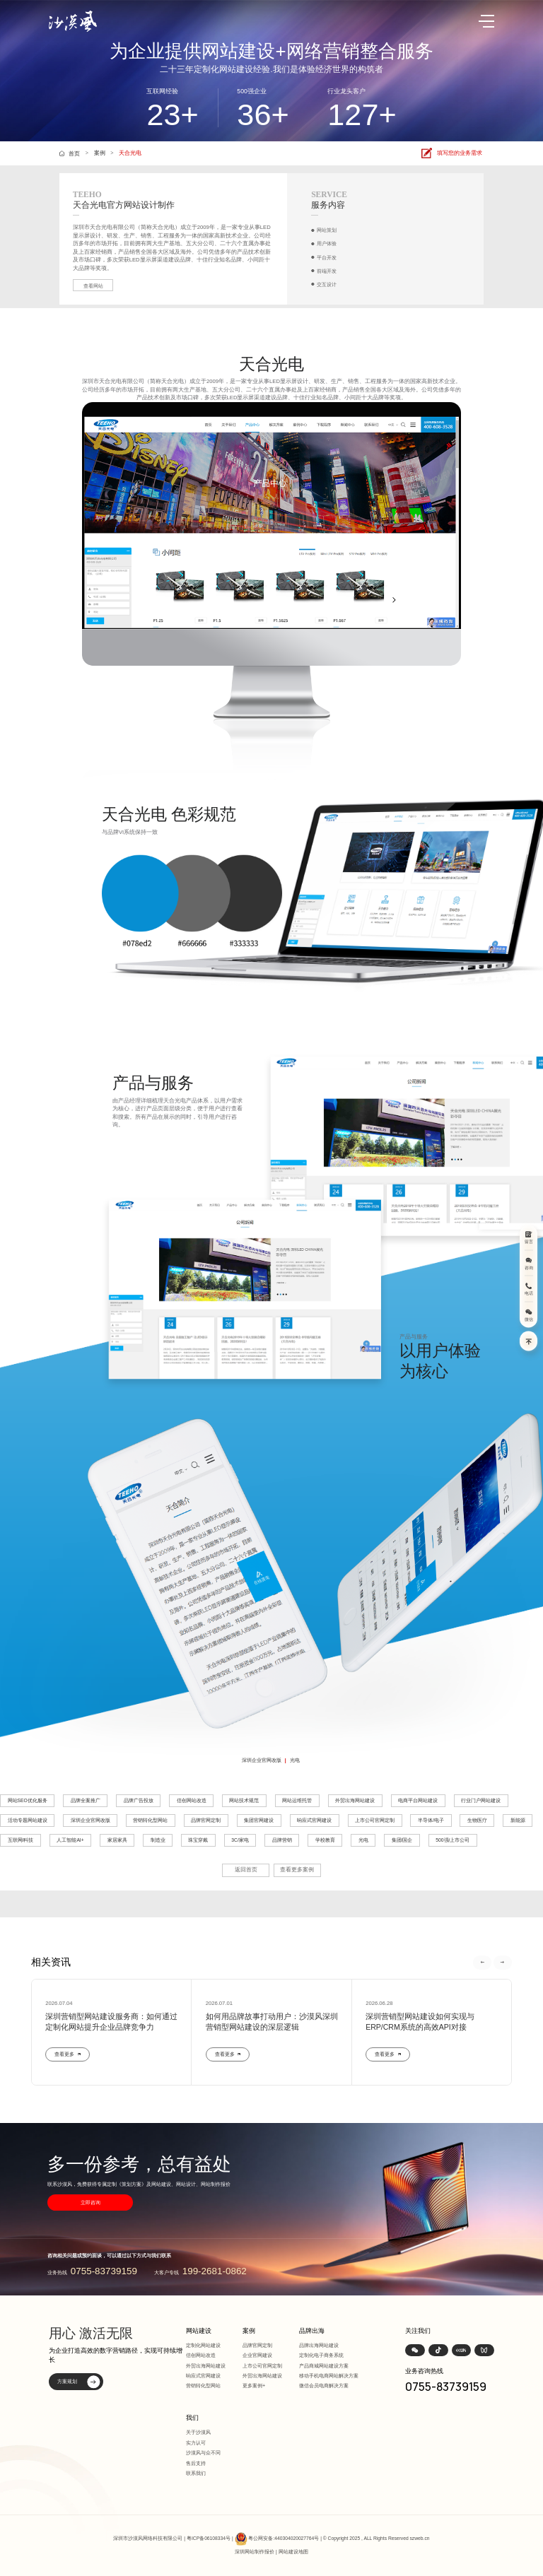 The width and height of the screenshot is (543, 2576). I want to click on 电商平台网站建设, so click(418, 1800).